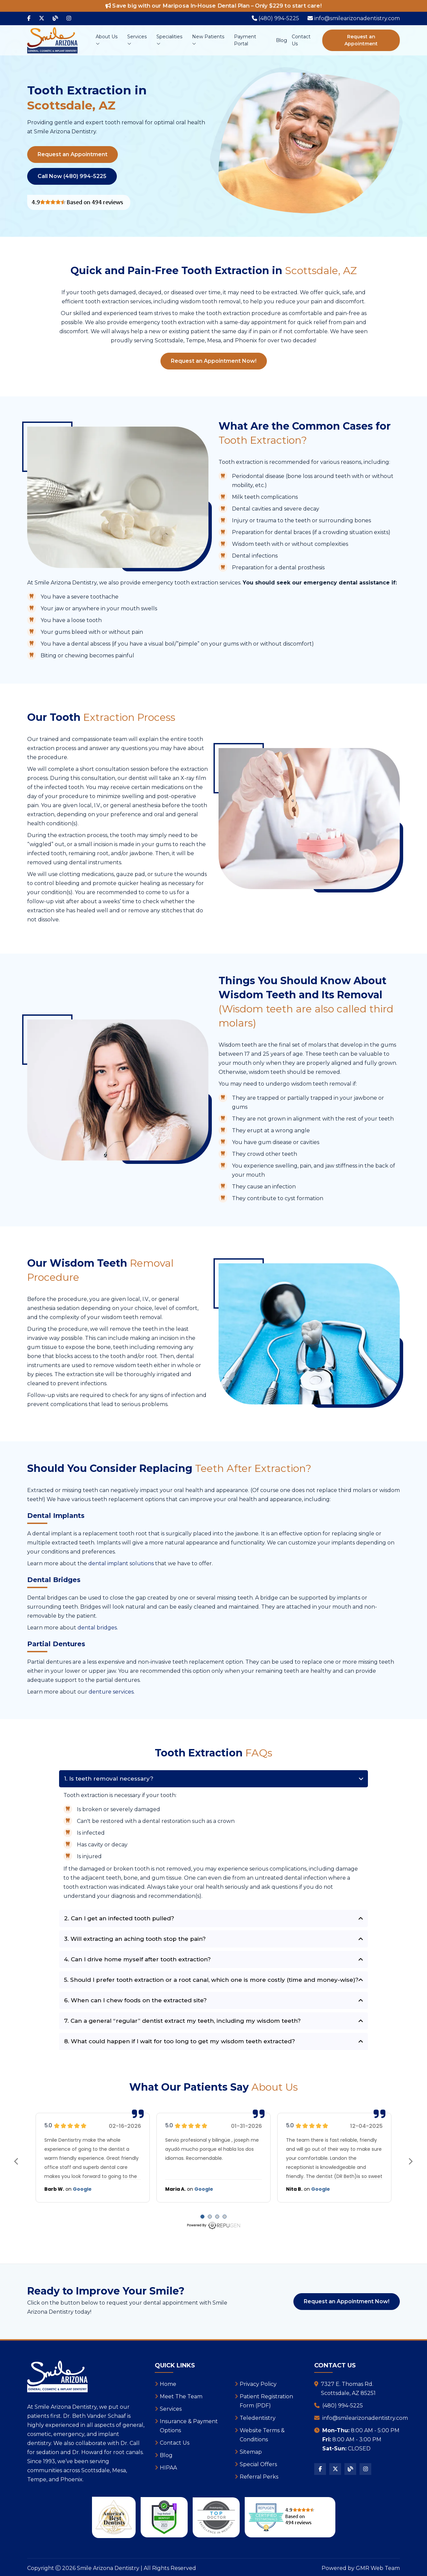 Image resolution: width=427 pixels, height=2576 pixels. What do you see at coordinates (179, 2041) in the screenshot?
I see `8. What could happen if I wait for too long to get my wisdom teeth extracted?` at bounding box center [179, 2041].